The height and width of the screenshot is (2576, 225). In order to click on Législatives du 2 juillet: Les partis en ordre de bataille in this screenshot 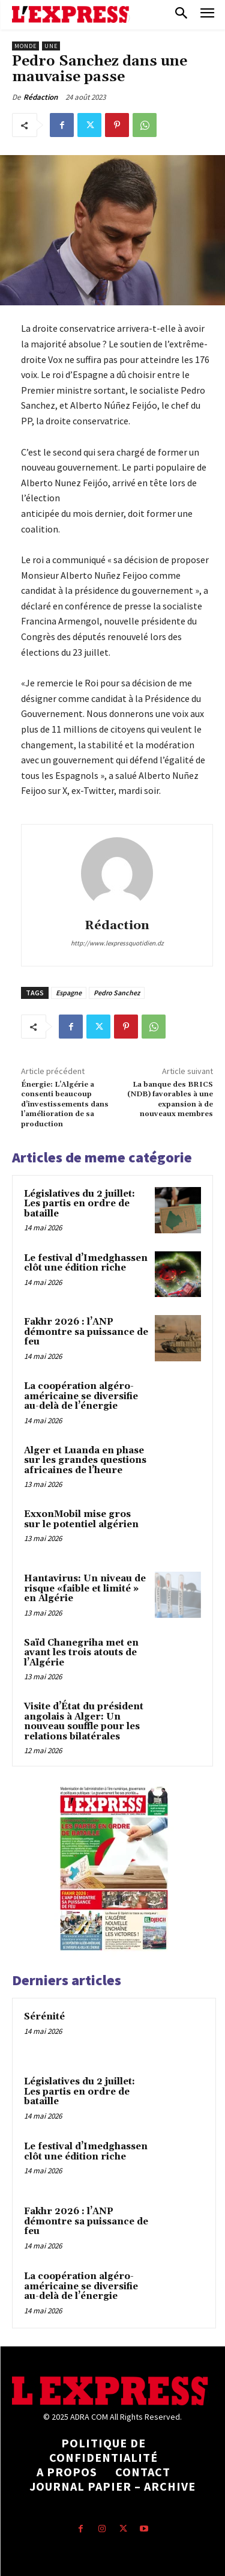, I will do `click(79, 1203)`.